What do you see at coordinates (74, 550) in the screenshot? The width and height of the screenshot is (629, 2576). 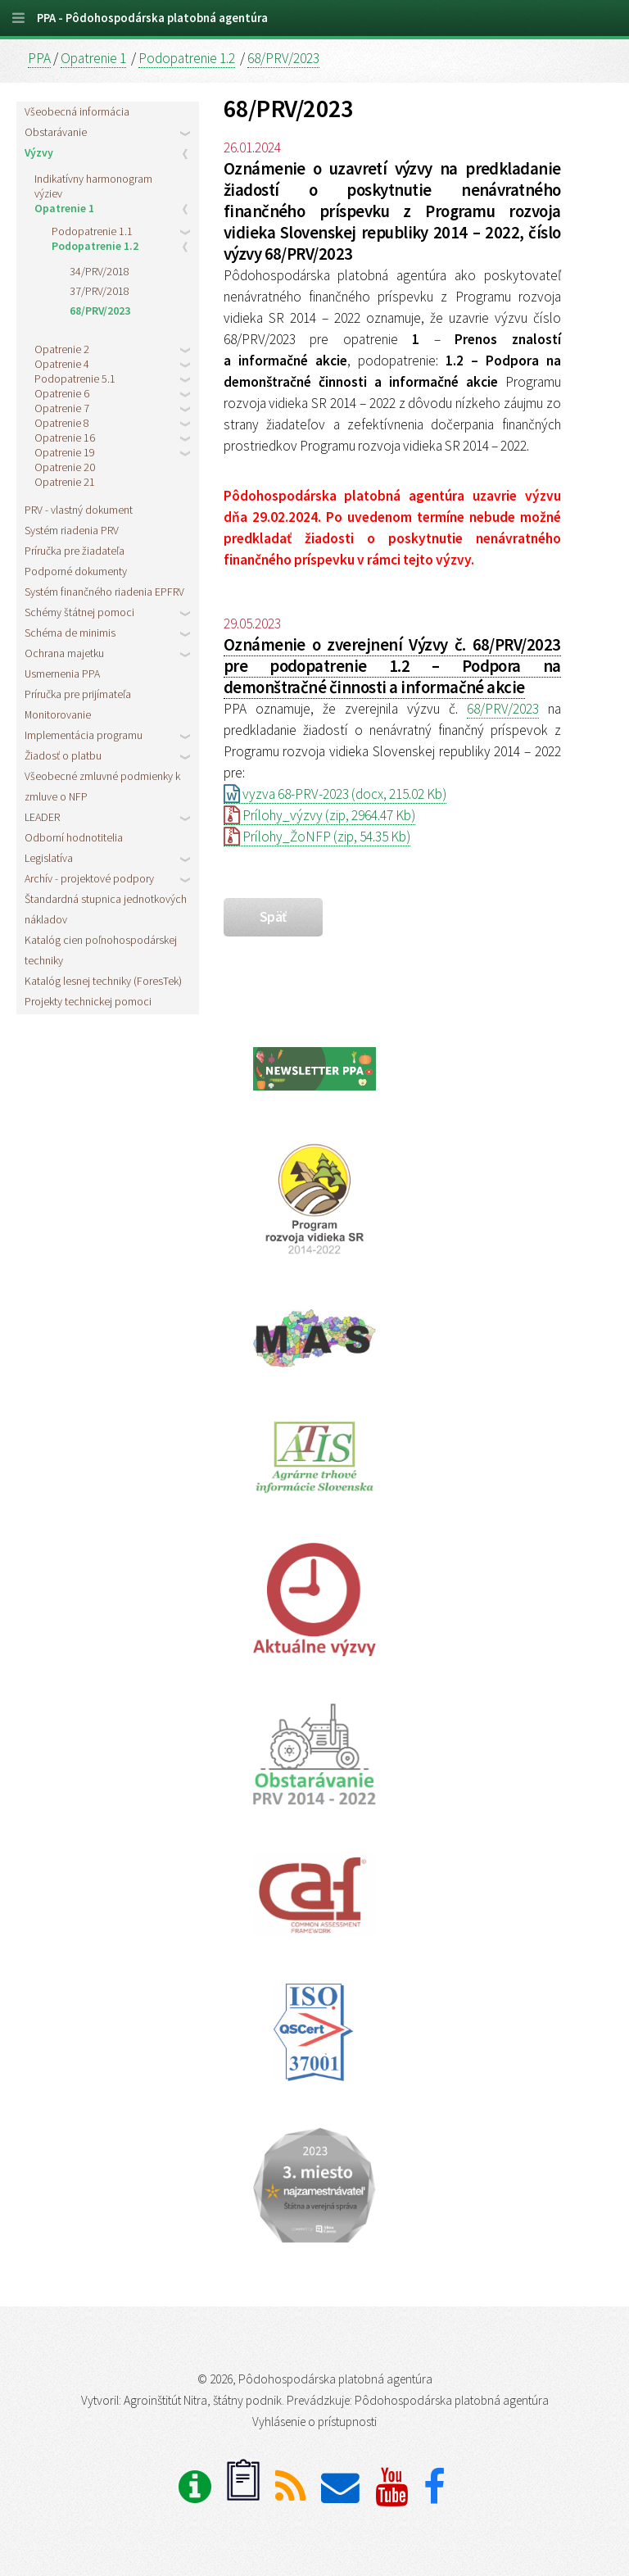 I see `Príručka pre žiadateľa` at bounding box center [74, 550].